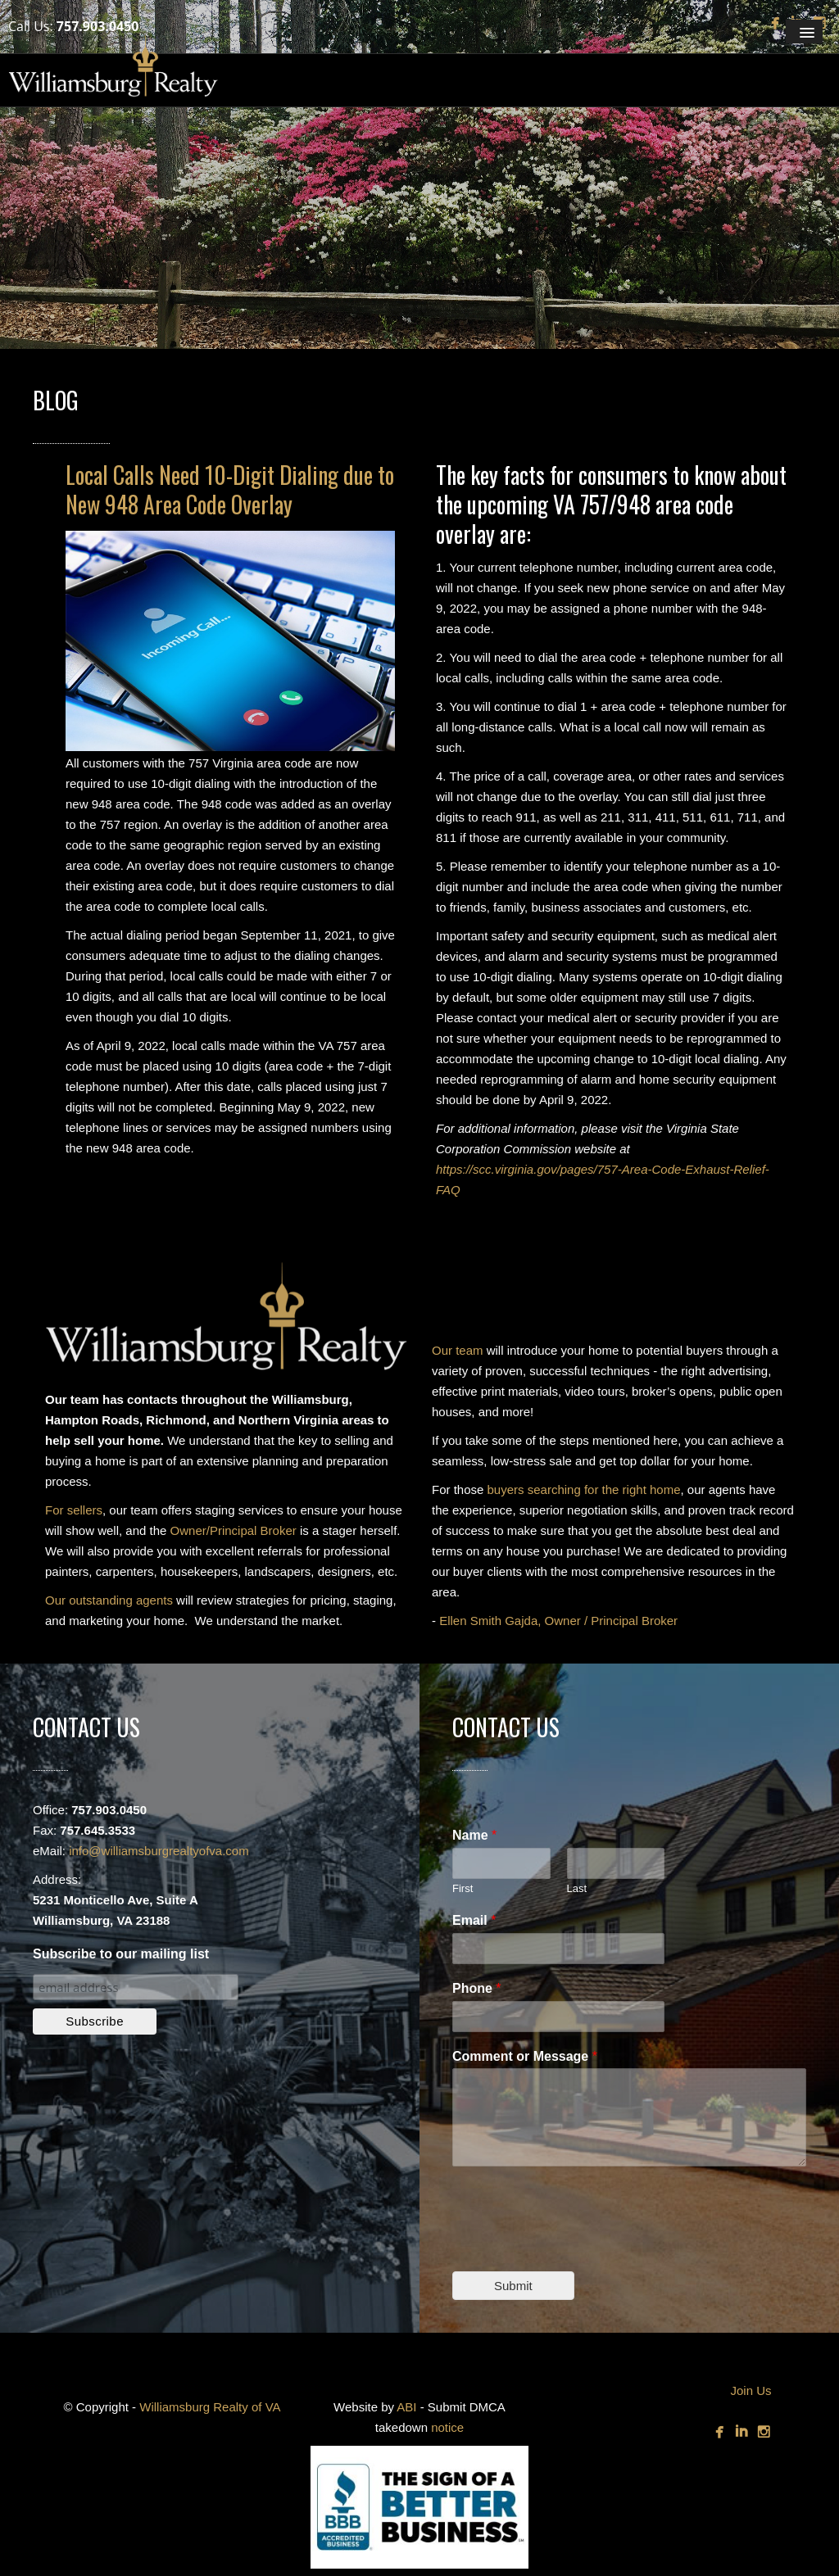 This screenshot has height=2576, width=839. What do you see at coordinates (233, 1530) in the screenshot?
I see `Owner/Principal Broker` at bounding box center [233, 1530].